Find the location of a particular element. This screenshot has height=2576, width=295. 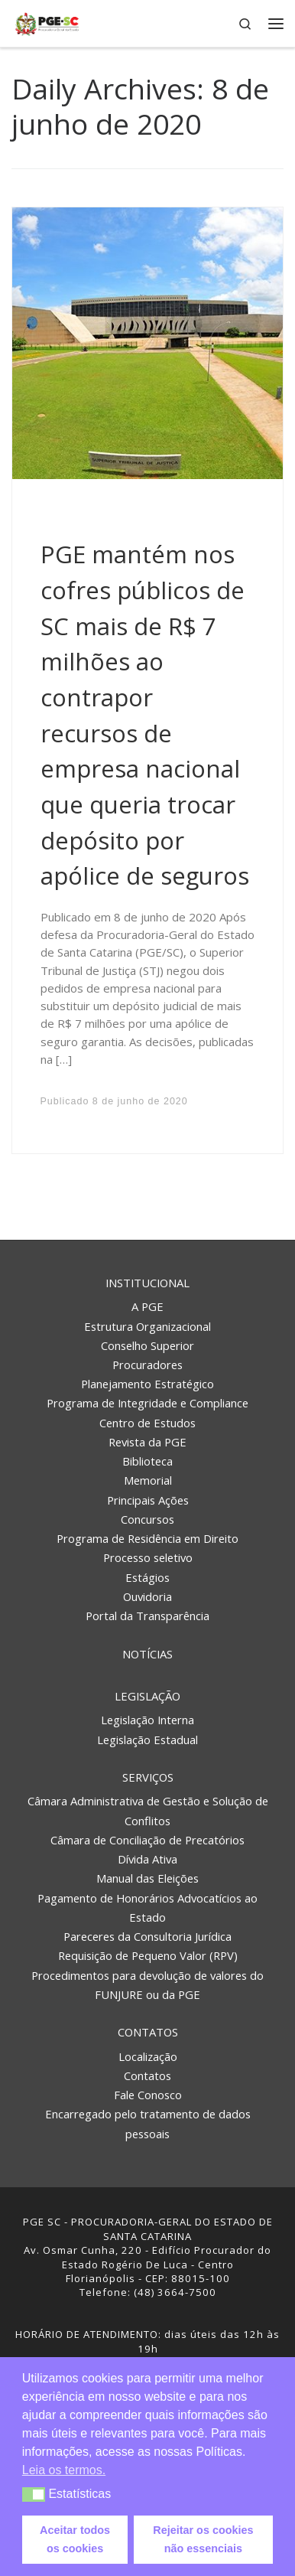

Legislação Estadual is located at coordinates (147, 1739).